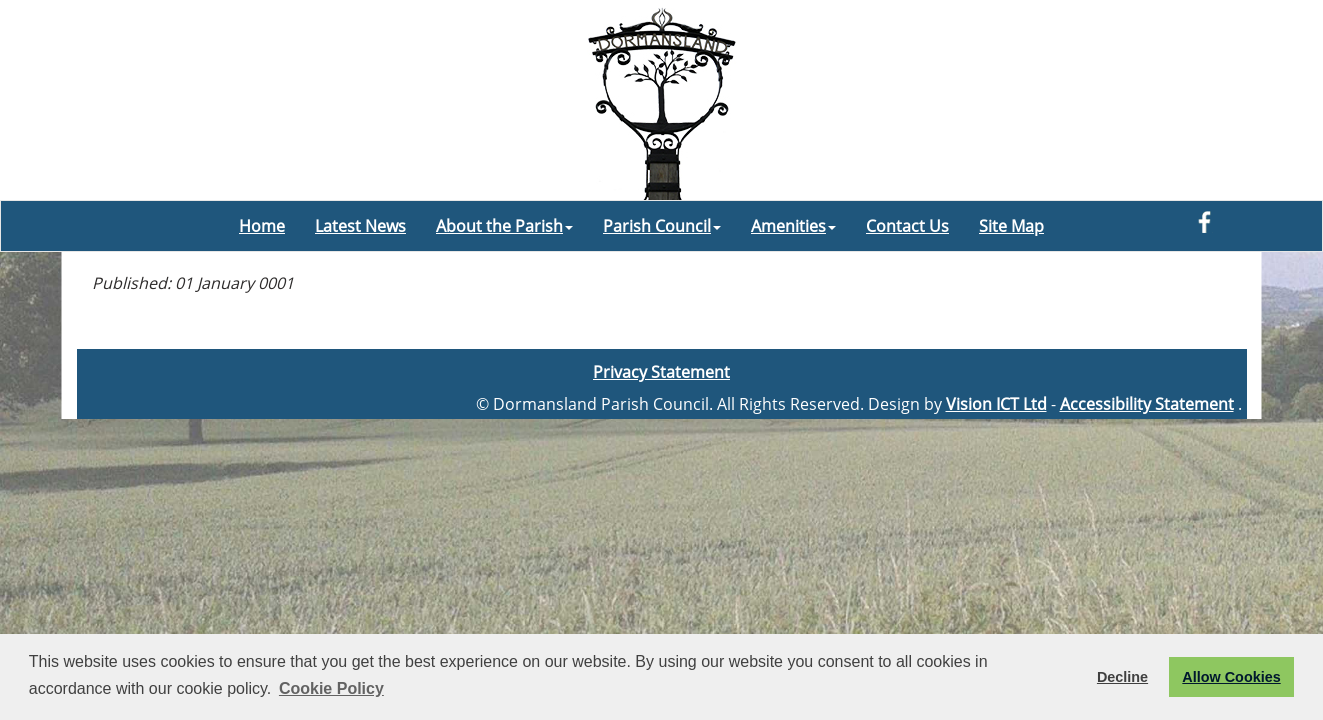  What do you see at coordinates (1011, 226) in the screenshot?
I see `Site Map` at bounding box center [1011, 226].